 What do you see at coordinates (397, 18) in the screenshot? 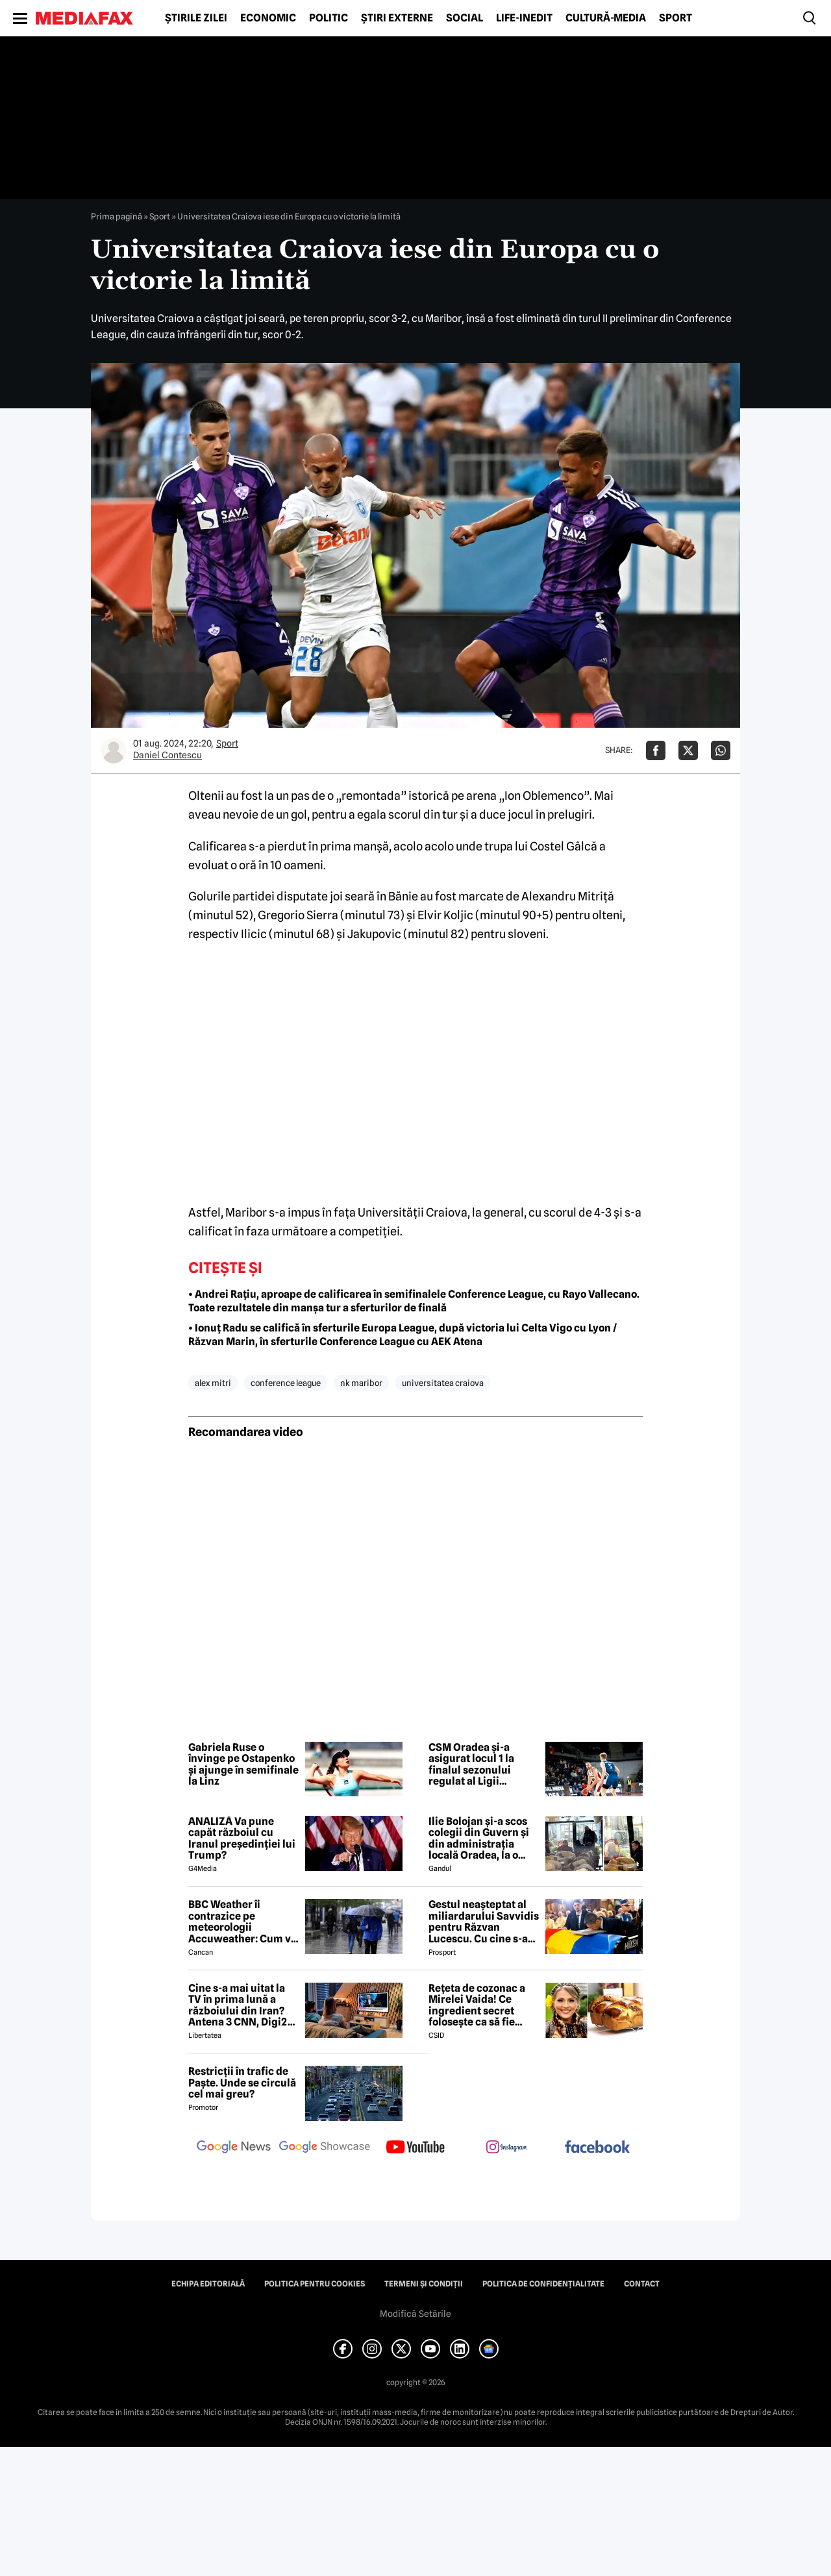
I see `Știri externe` at bounding box center [397, 18].